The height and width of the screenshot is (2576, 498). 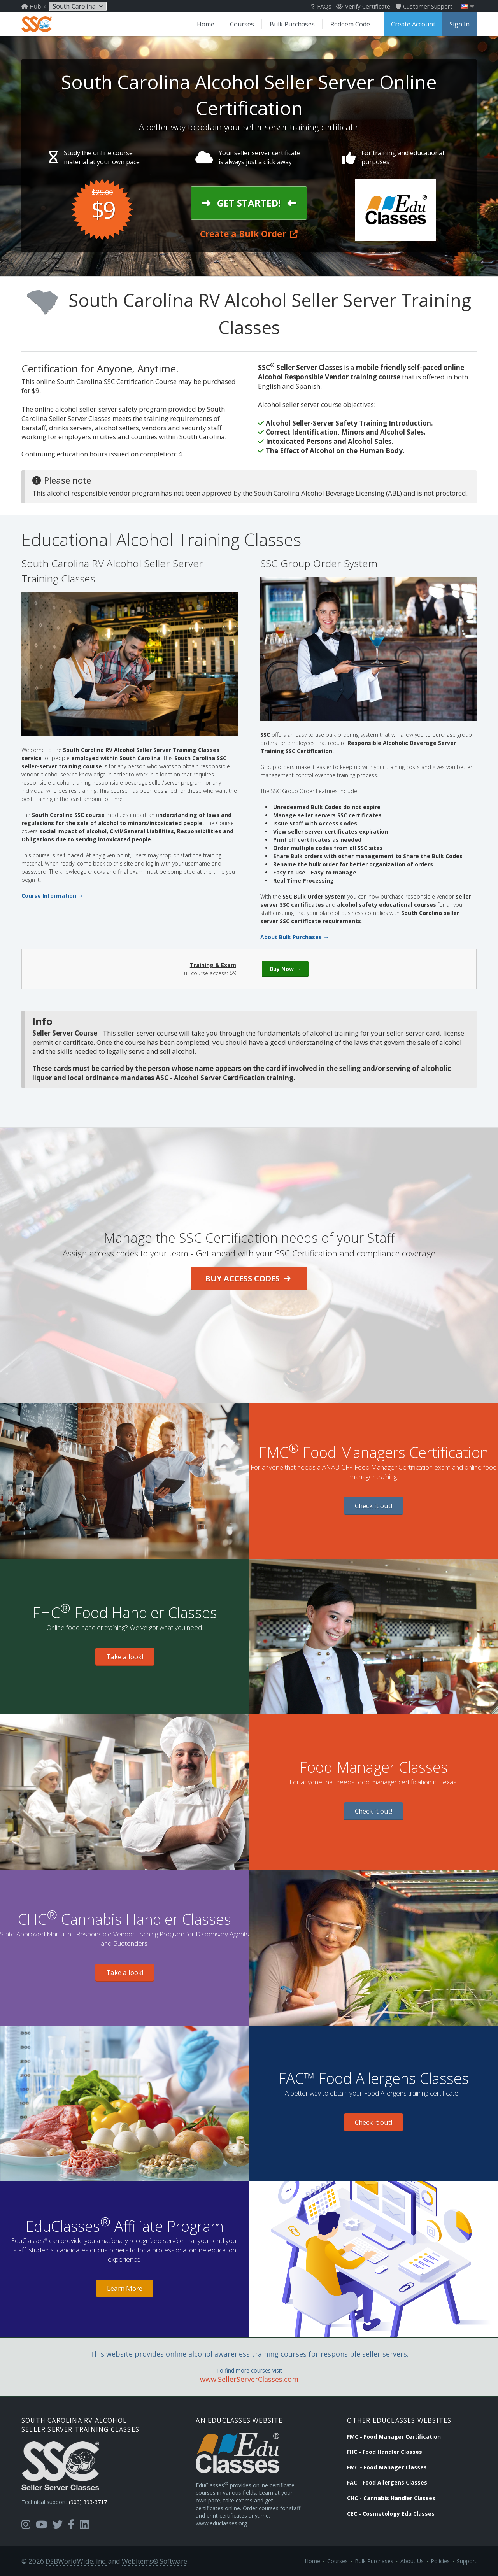 I want to click on www.SellerServerClasses.com, so click(x=249, y=2379).